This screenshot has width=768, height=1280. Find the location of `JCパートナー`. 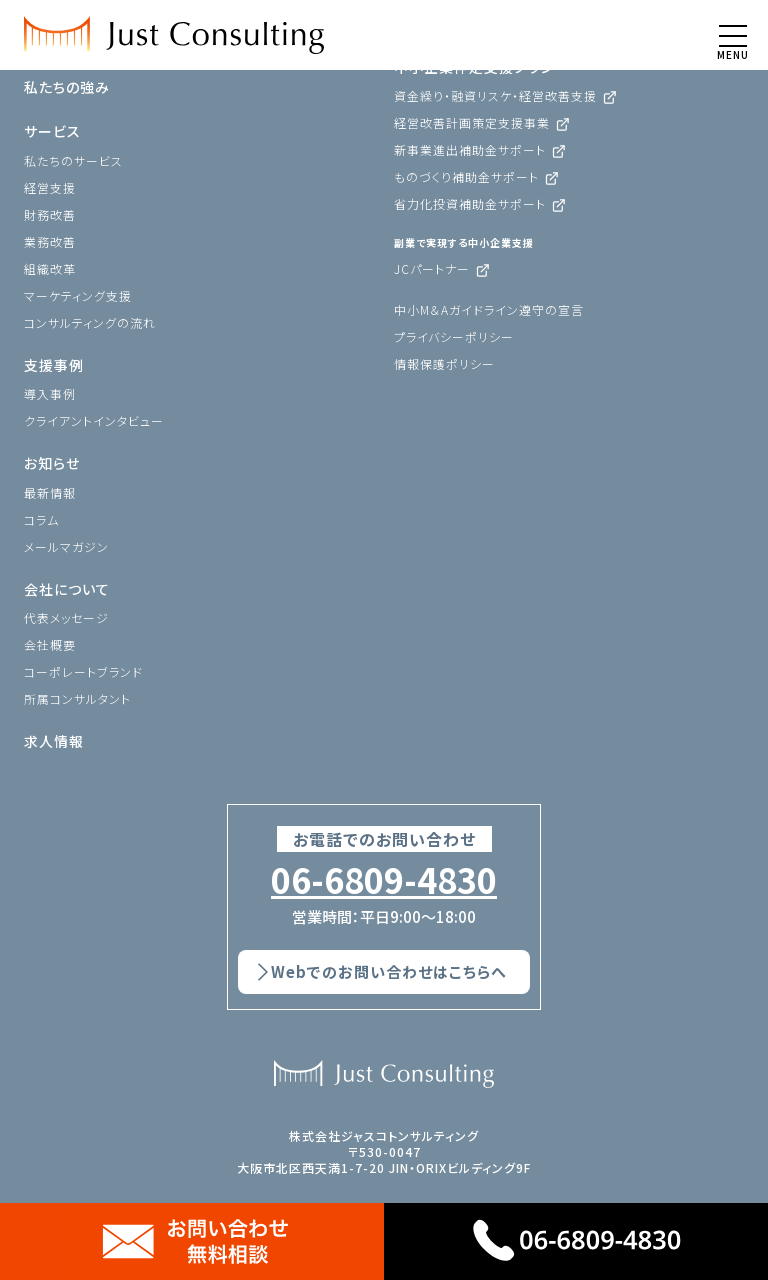

JCパートナー is located at coordinates (432, 268).